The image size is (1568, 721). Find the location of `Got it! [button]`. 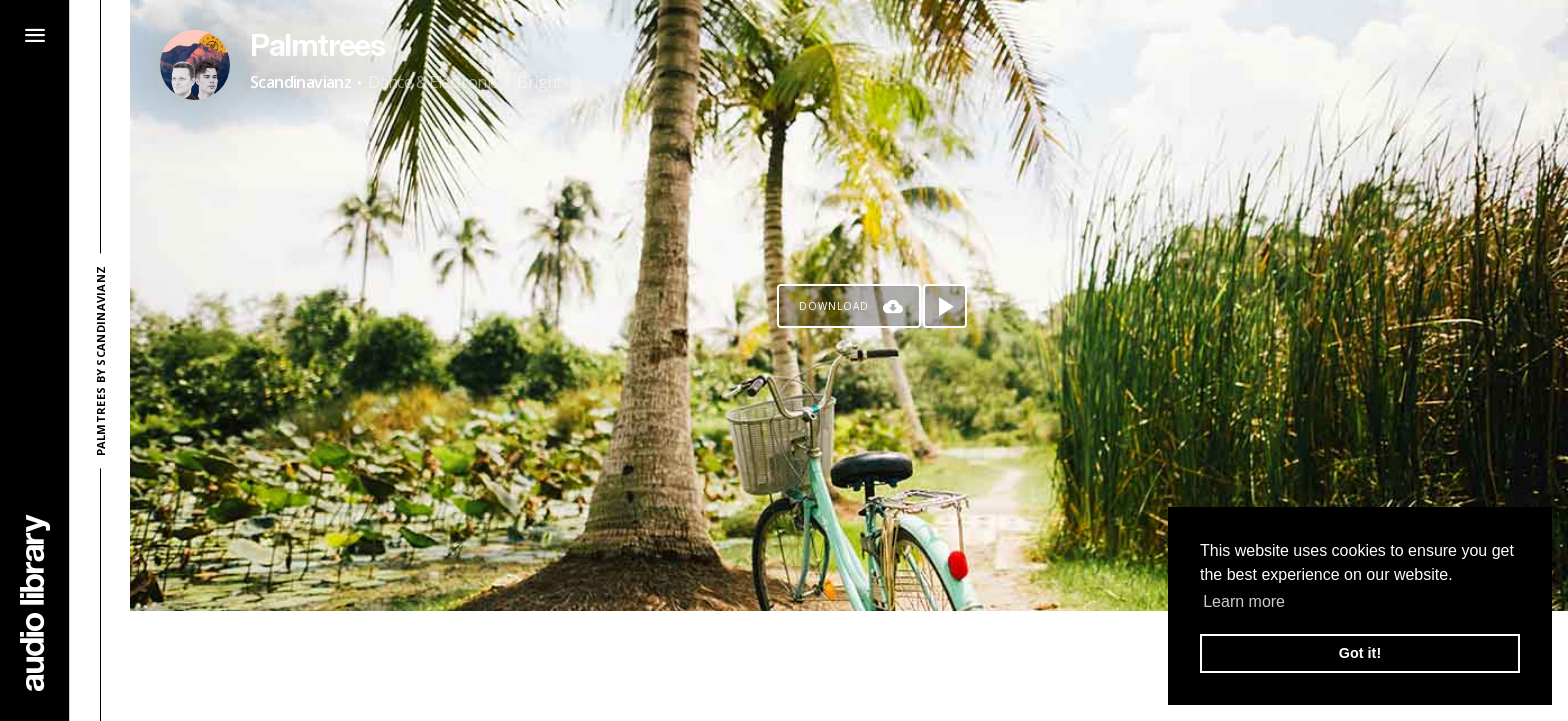

Got it! [button] is located at coordinates (1360, 653).